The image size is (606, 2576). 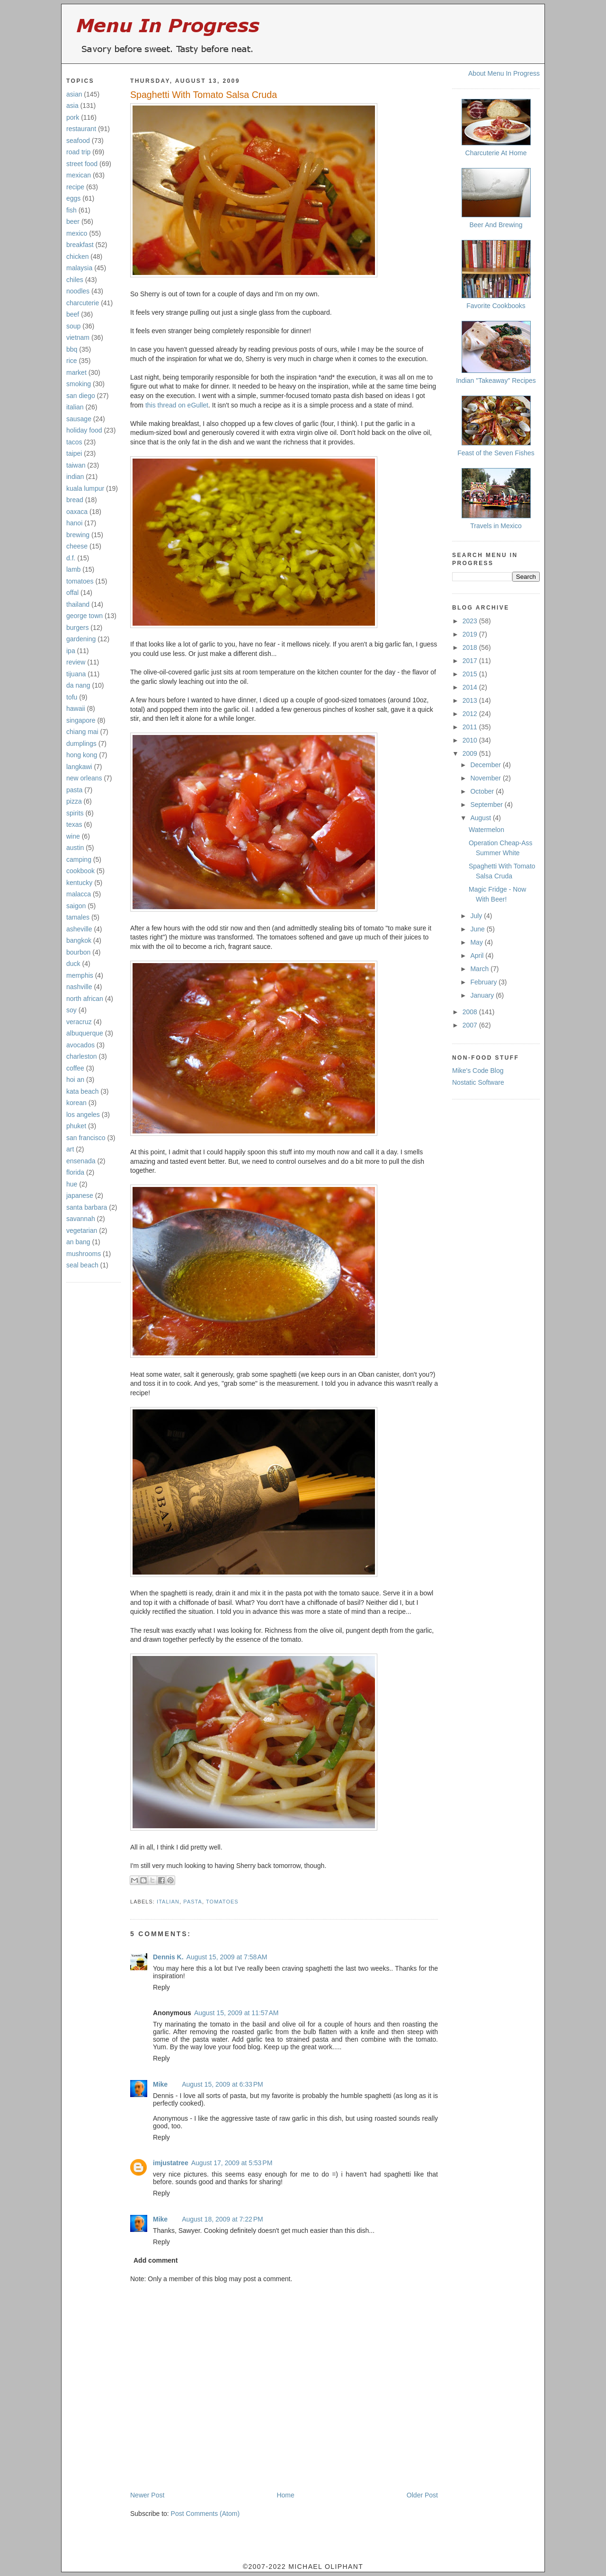 What do you see at coordinates (77, 546) in the screenshot?
I see `cheese` at bounding box center [77, 546].